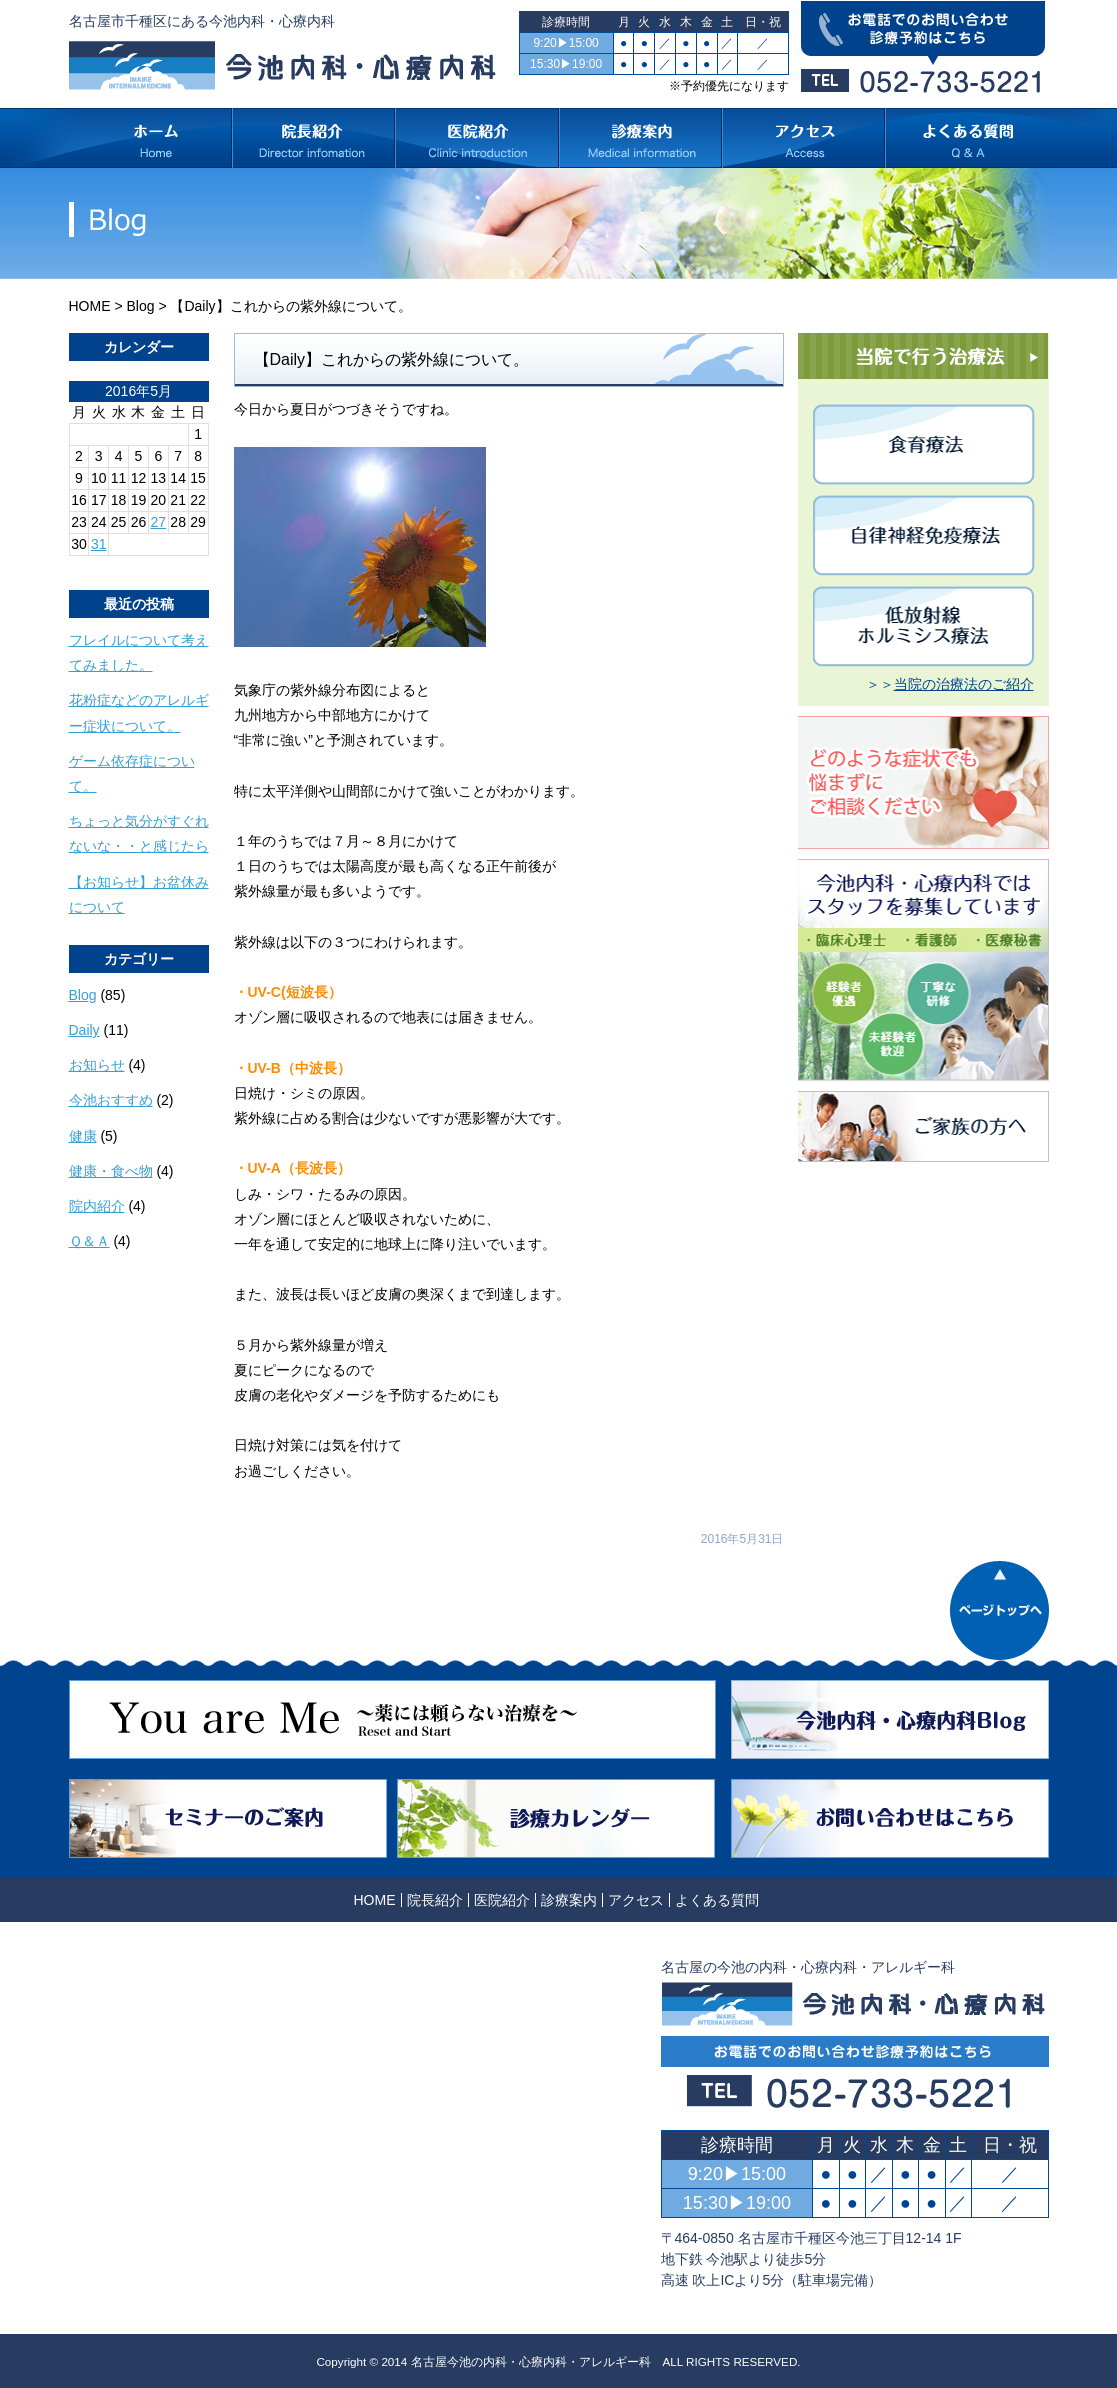 The image size is (1117, 2388). Describe the element at coordinates (99, 544) in the screenshot. I see `31 [2016年5月31日 に投稿を公開]` at that location.